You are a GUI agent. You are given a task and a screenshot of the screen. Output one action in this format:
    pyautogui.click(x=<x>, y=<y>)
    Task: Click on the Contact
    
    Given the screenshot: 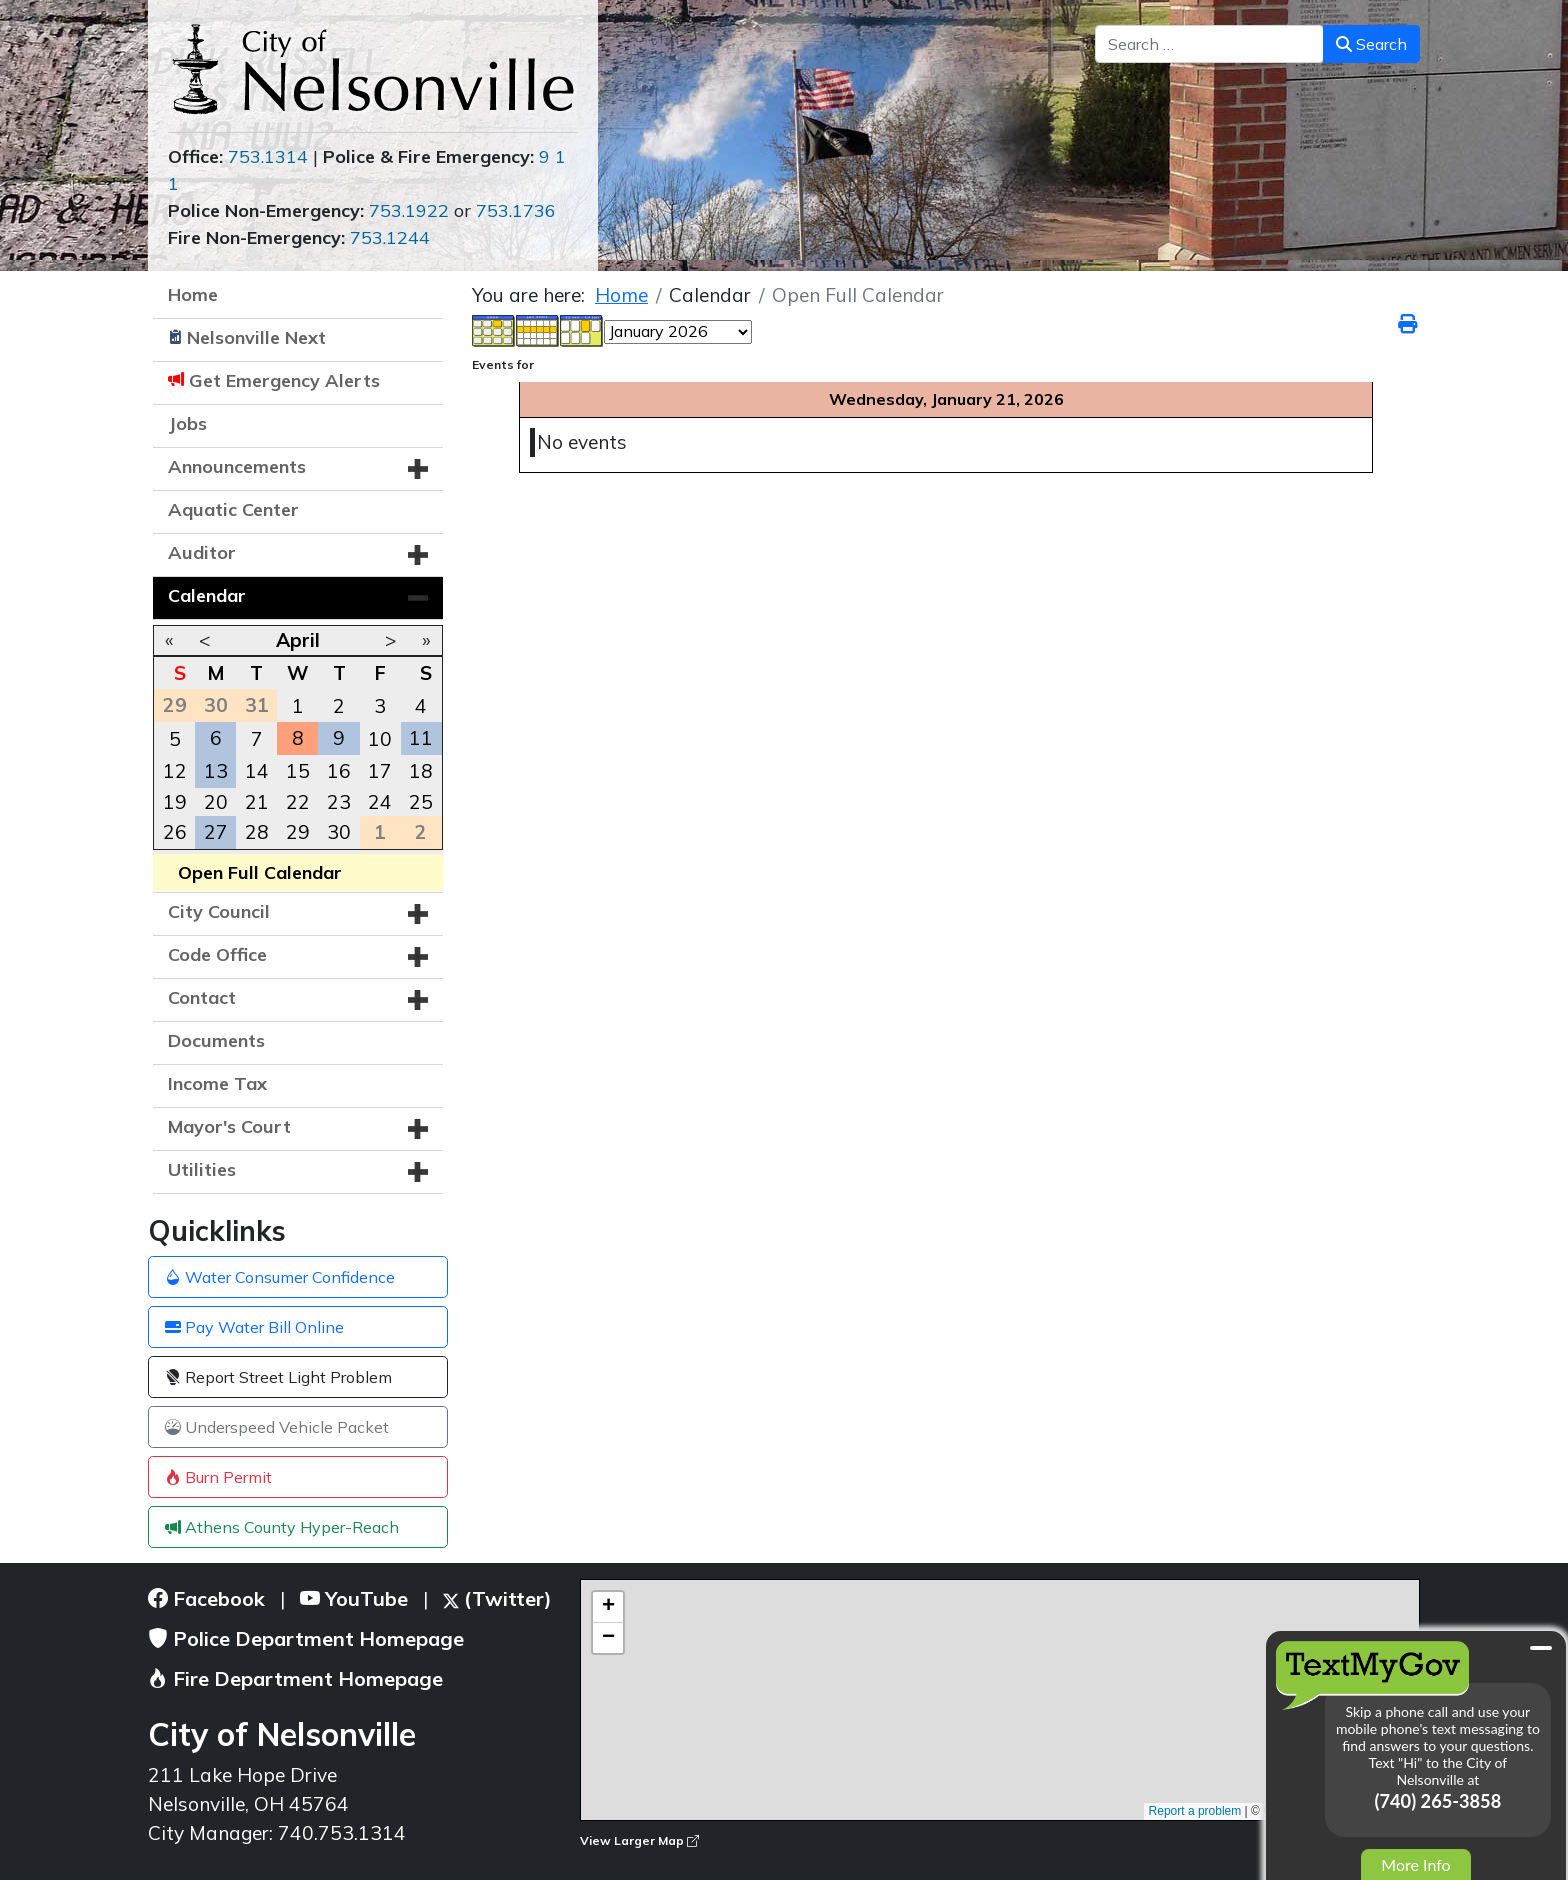 What is the action you would take?
    pyautogui.click(x=202, y=997)
    